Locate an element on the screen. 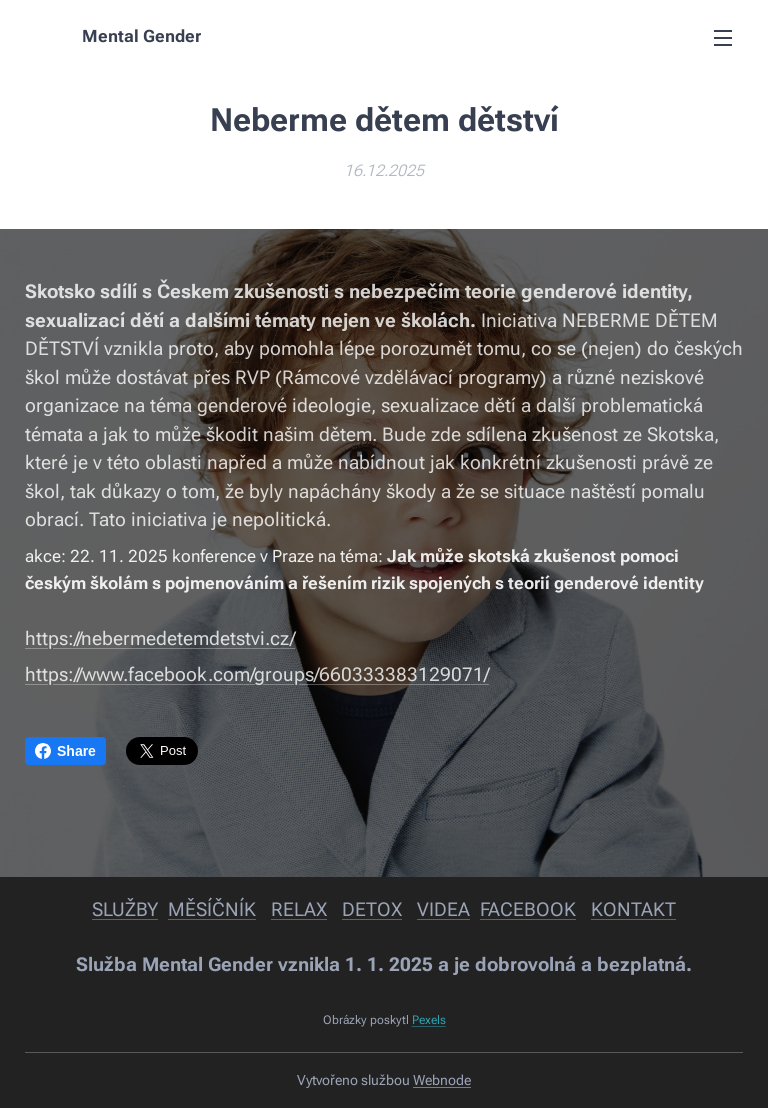  Share is located at coordinates (65, 751).